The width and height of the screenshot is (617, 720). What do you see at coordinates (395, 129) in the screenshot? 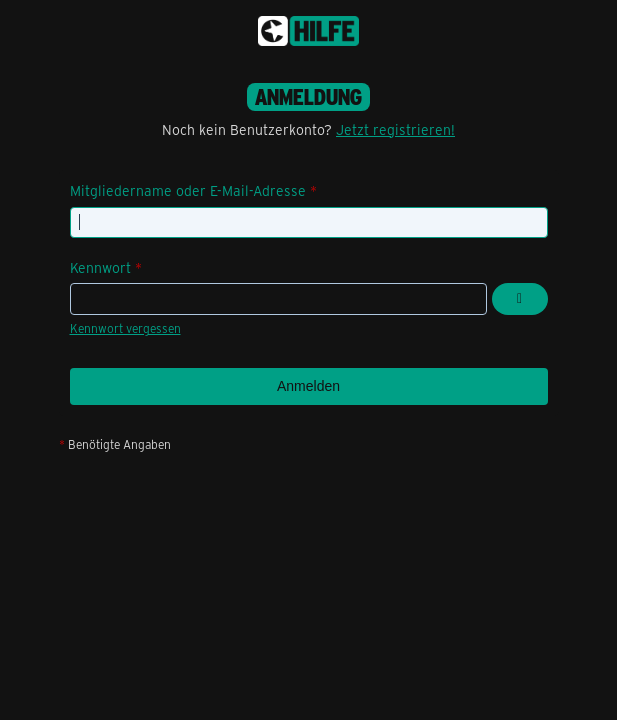
I see `Jetzt registrieren!` at bounding box center [395, 129].